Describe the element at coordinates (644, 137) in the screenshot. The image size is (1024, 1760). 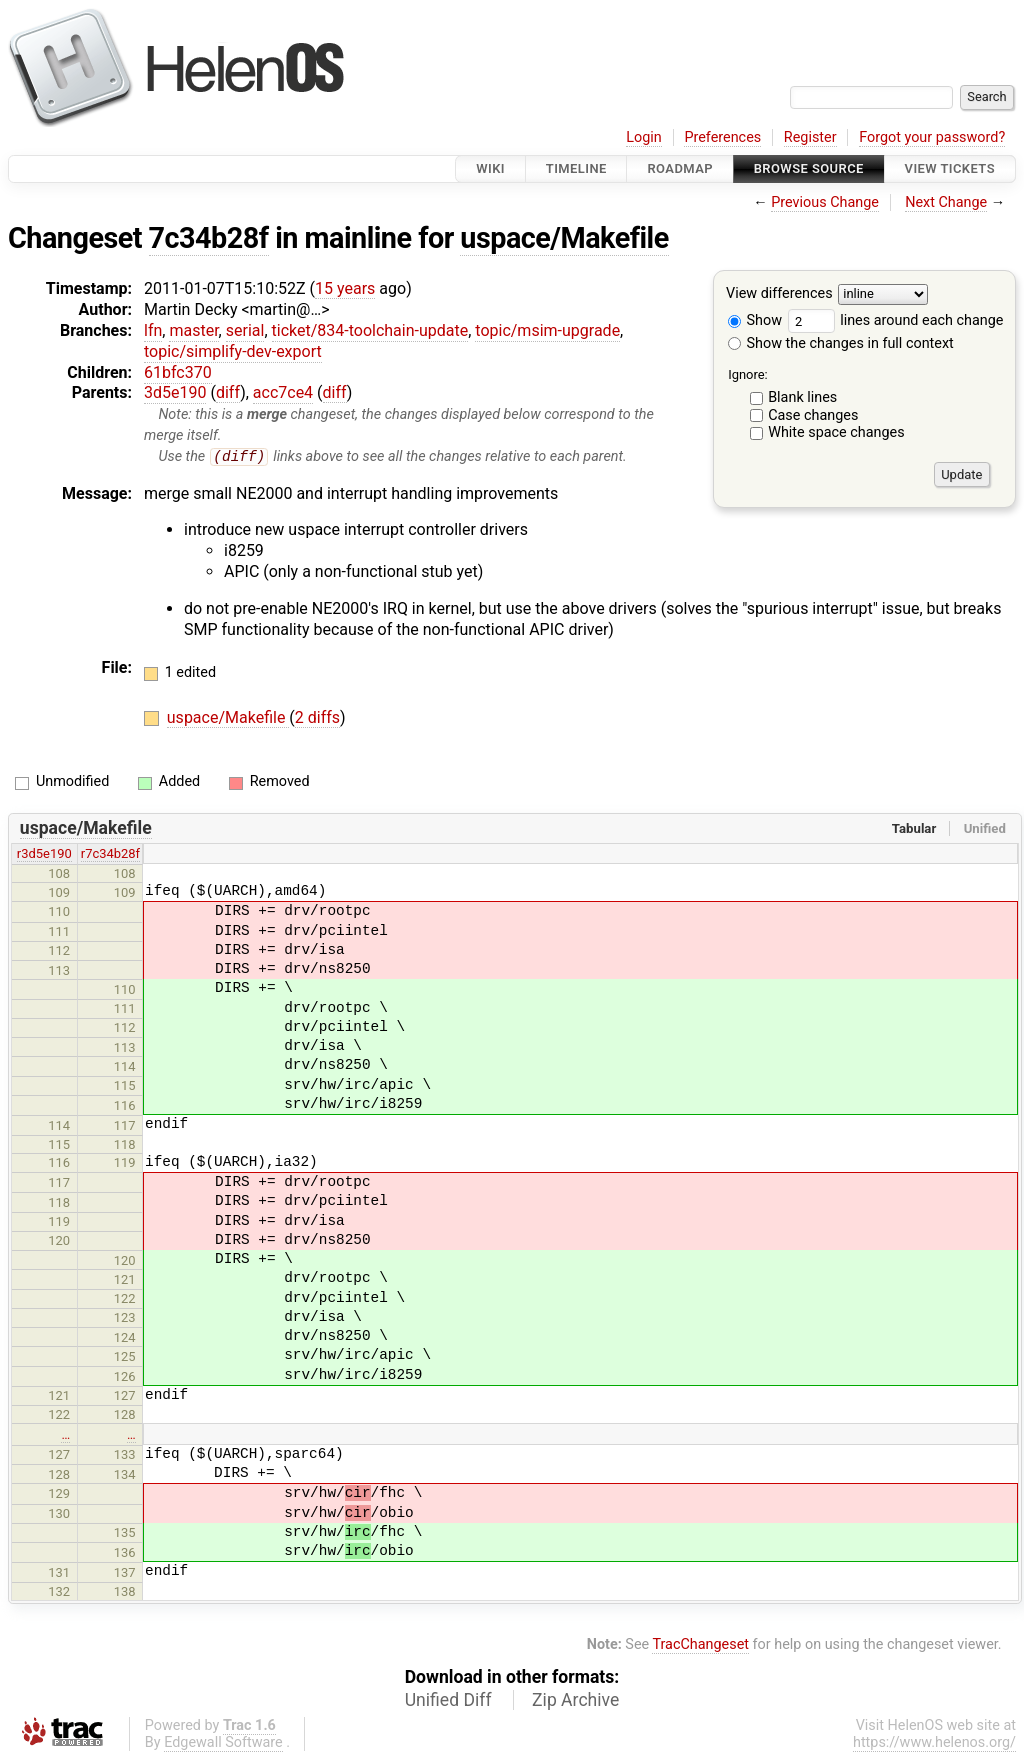
I see `Login` at that location.